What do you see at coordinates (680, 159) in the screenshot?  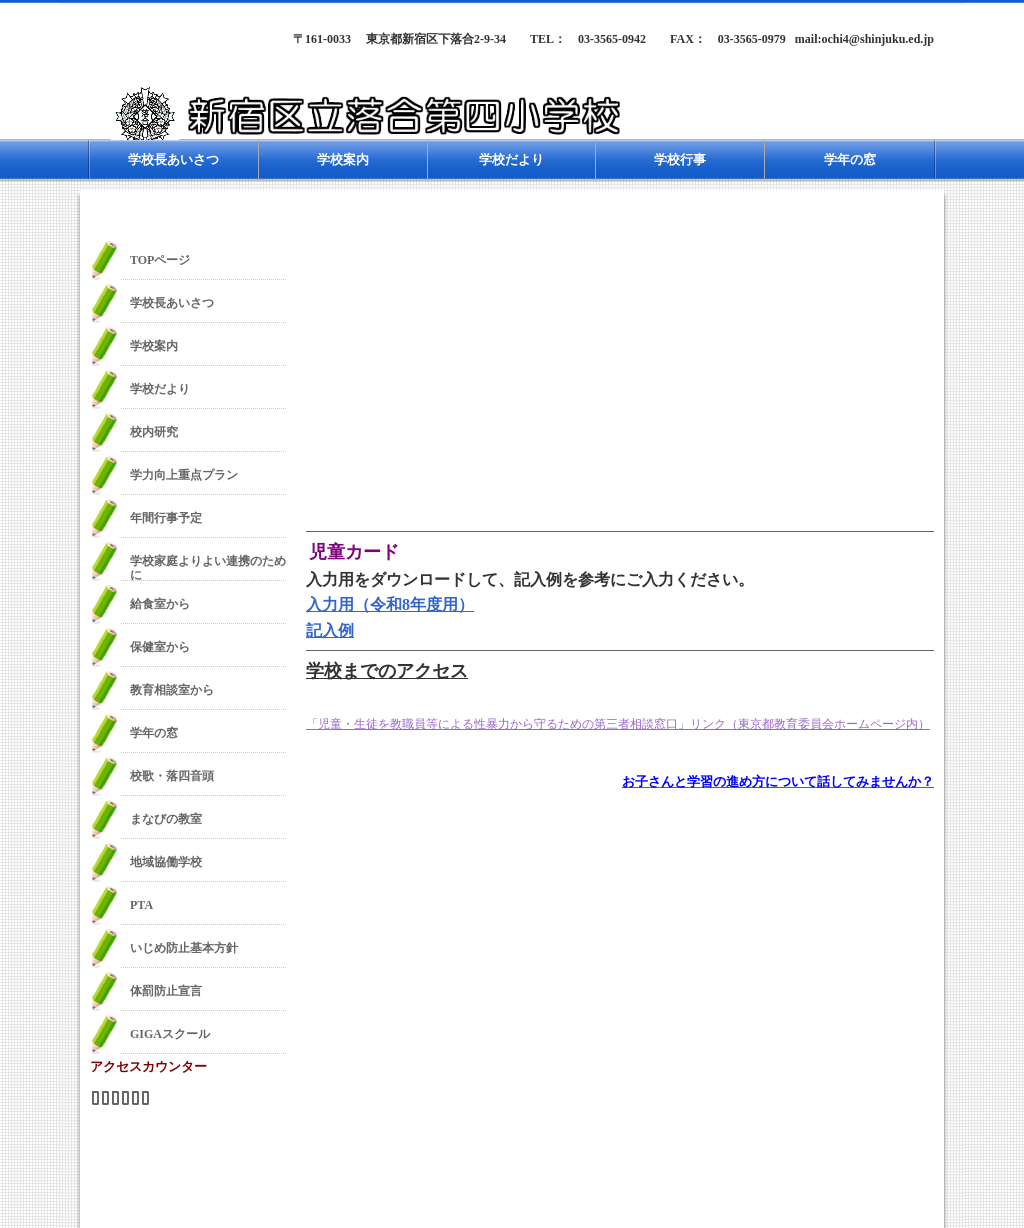 I see `学校行事` at bounding box center [680, 159].